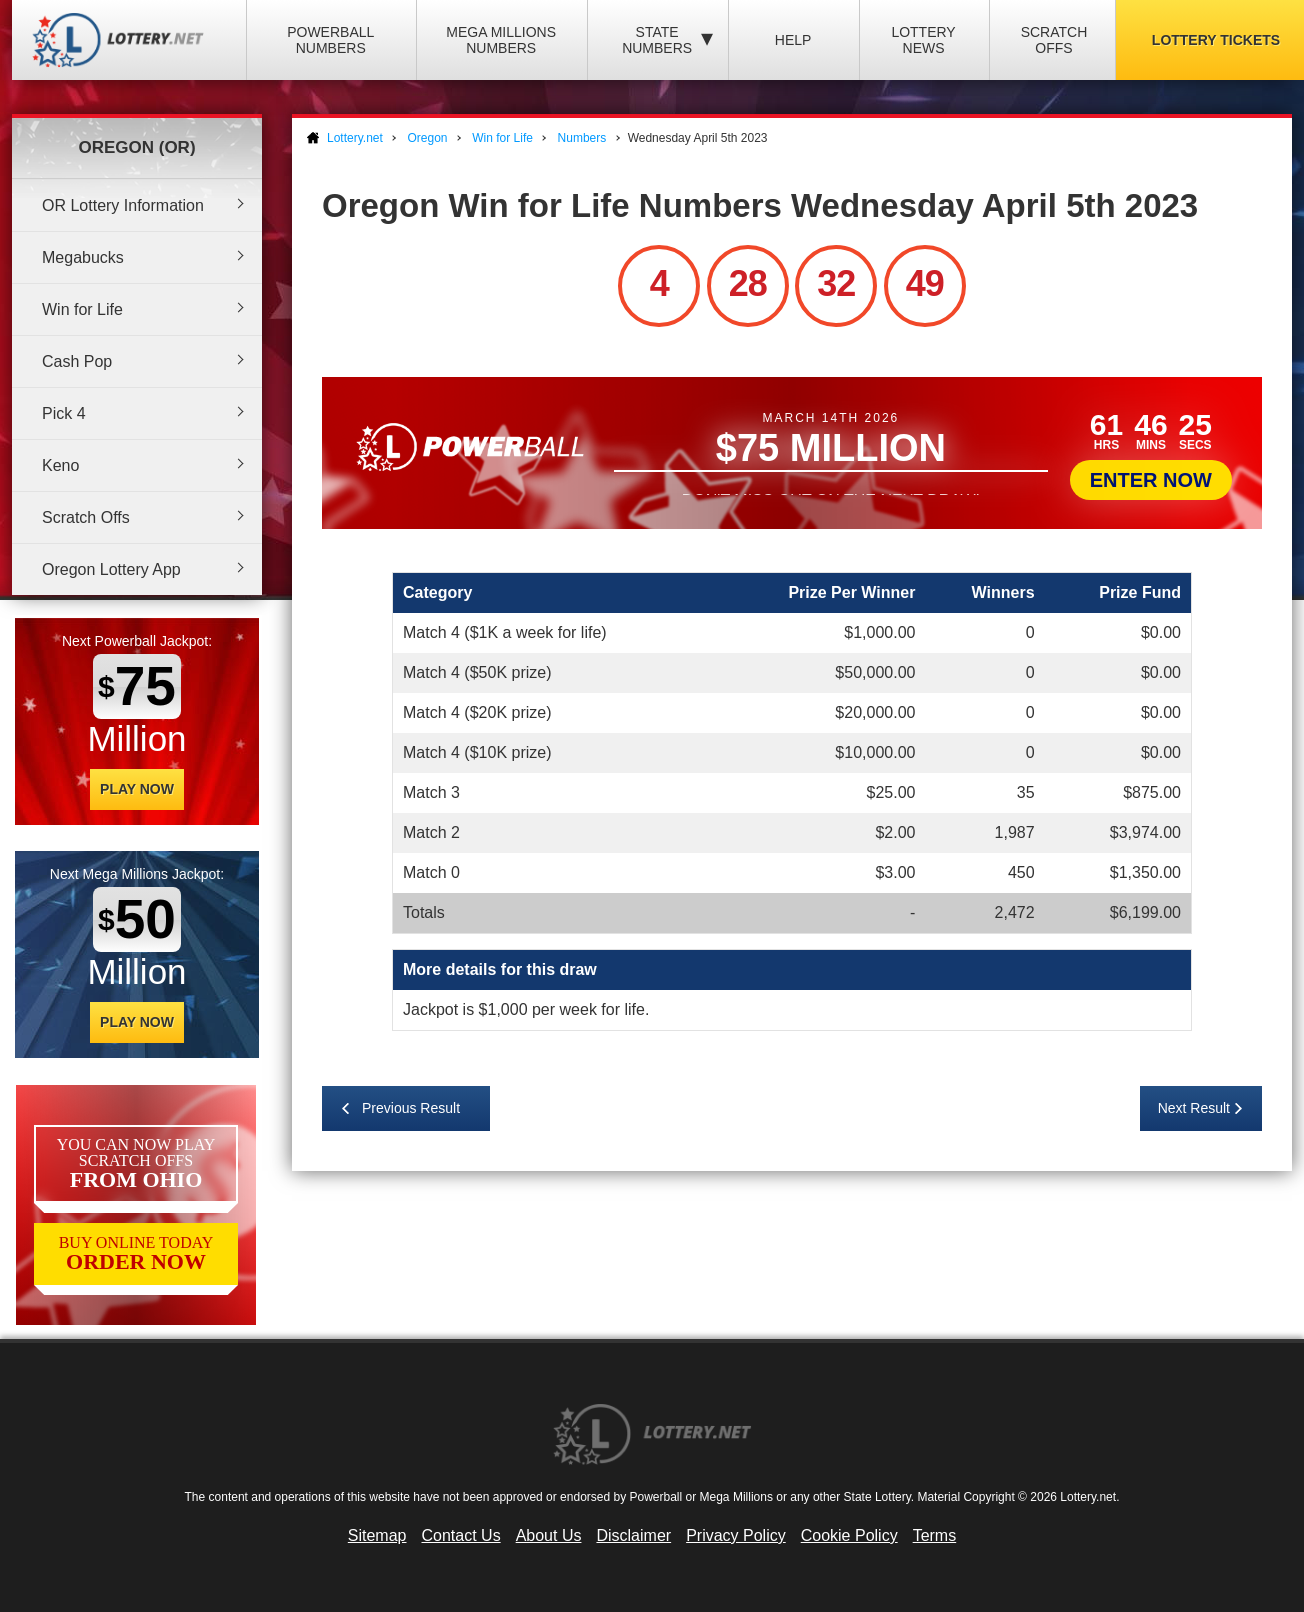  Describe the element at coordinates (123, 205) in the screenshot. I see `OR Lottery Information` at that location.